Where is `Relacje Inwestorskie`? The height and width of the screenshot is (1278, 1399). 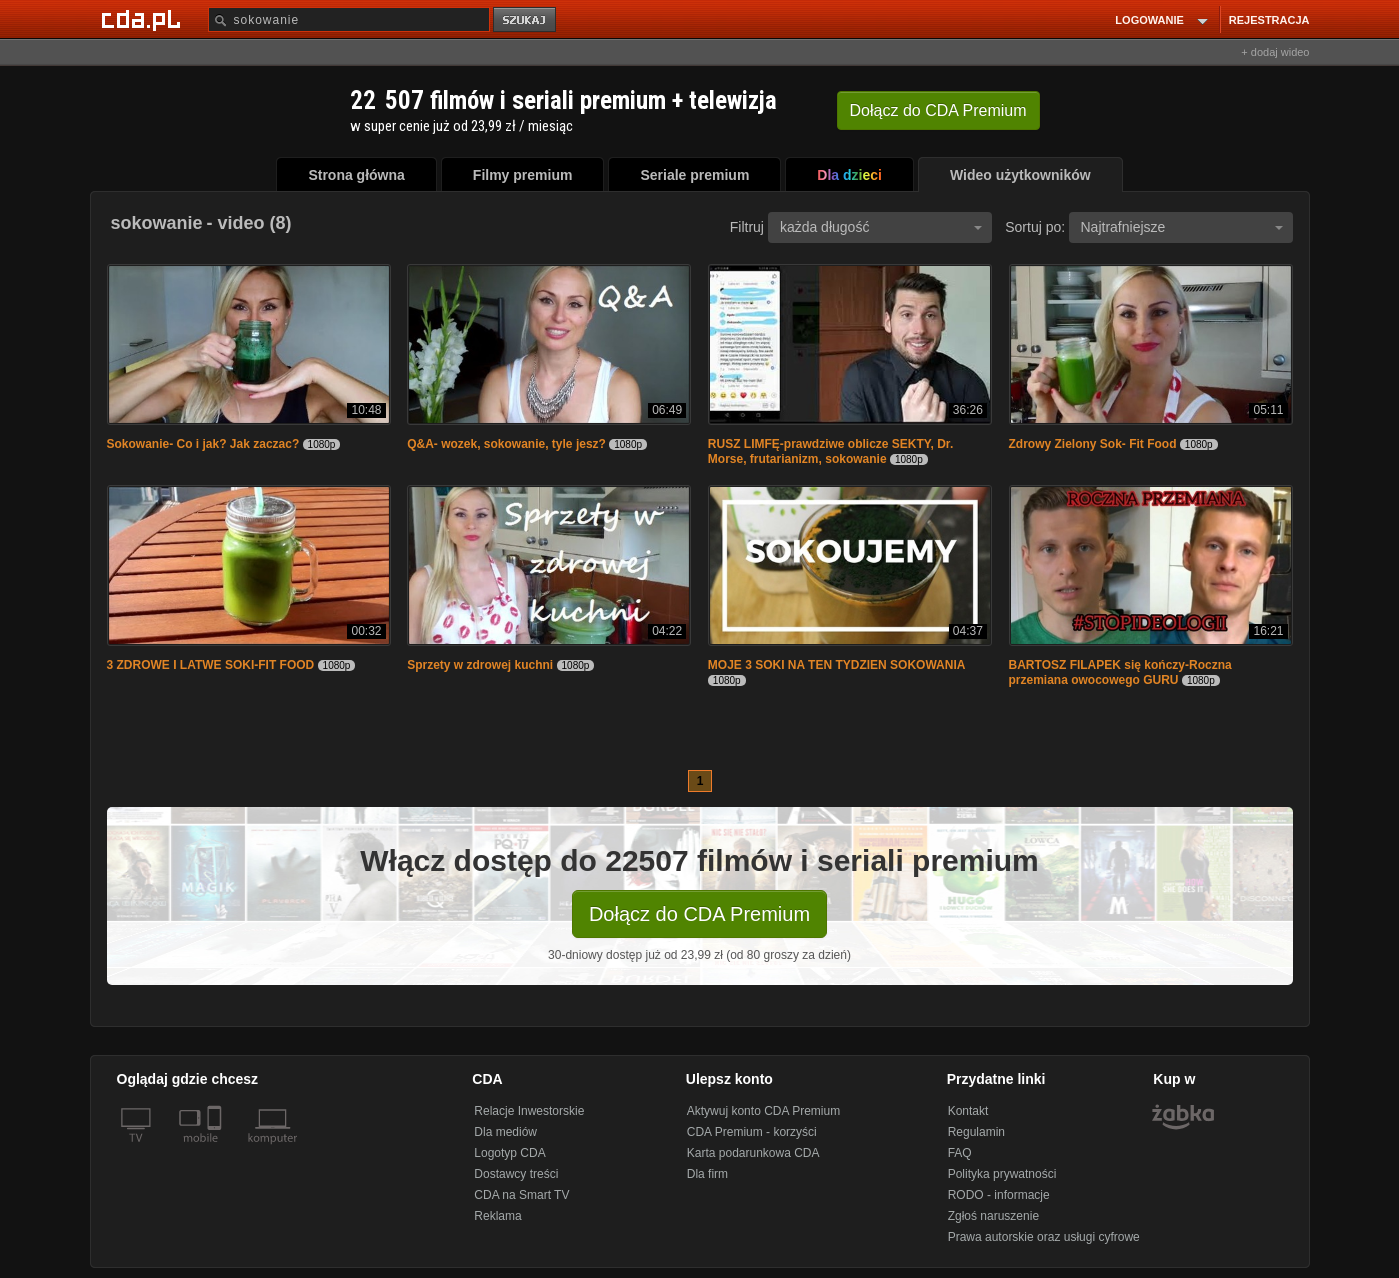
Relacje Inwestorskie is located at coordinates (529, 1111).